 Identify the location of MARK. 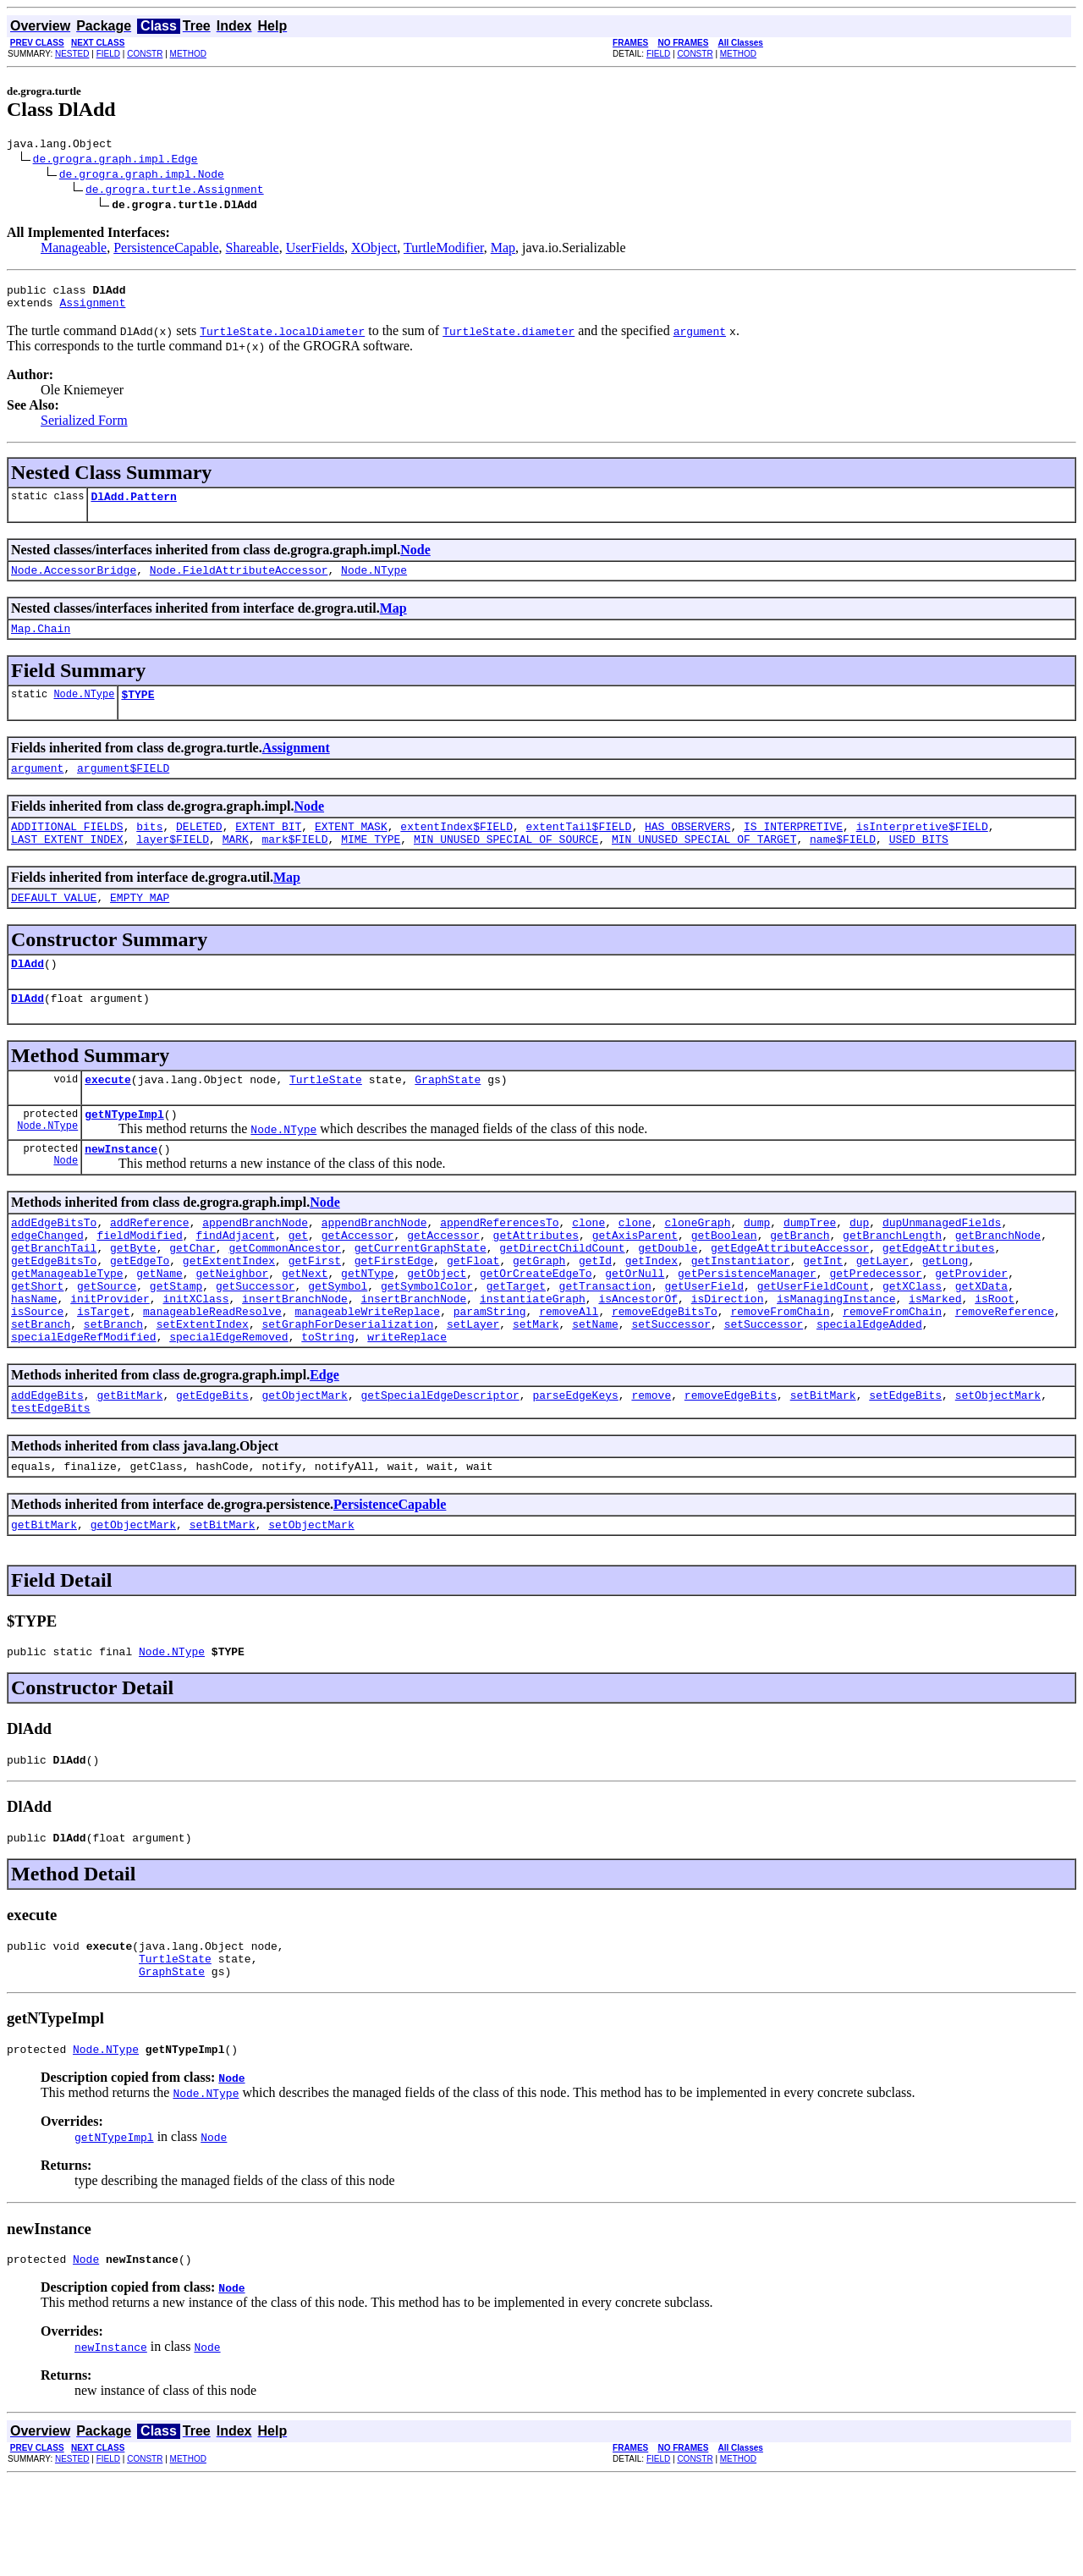
(236, 864).